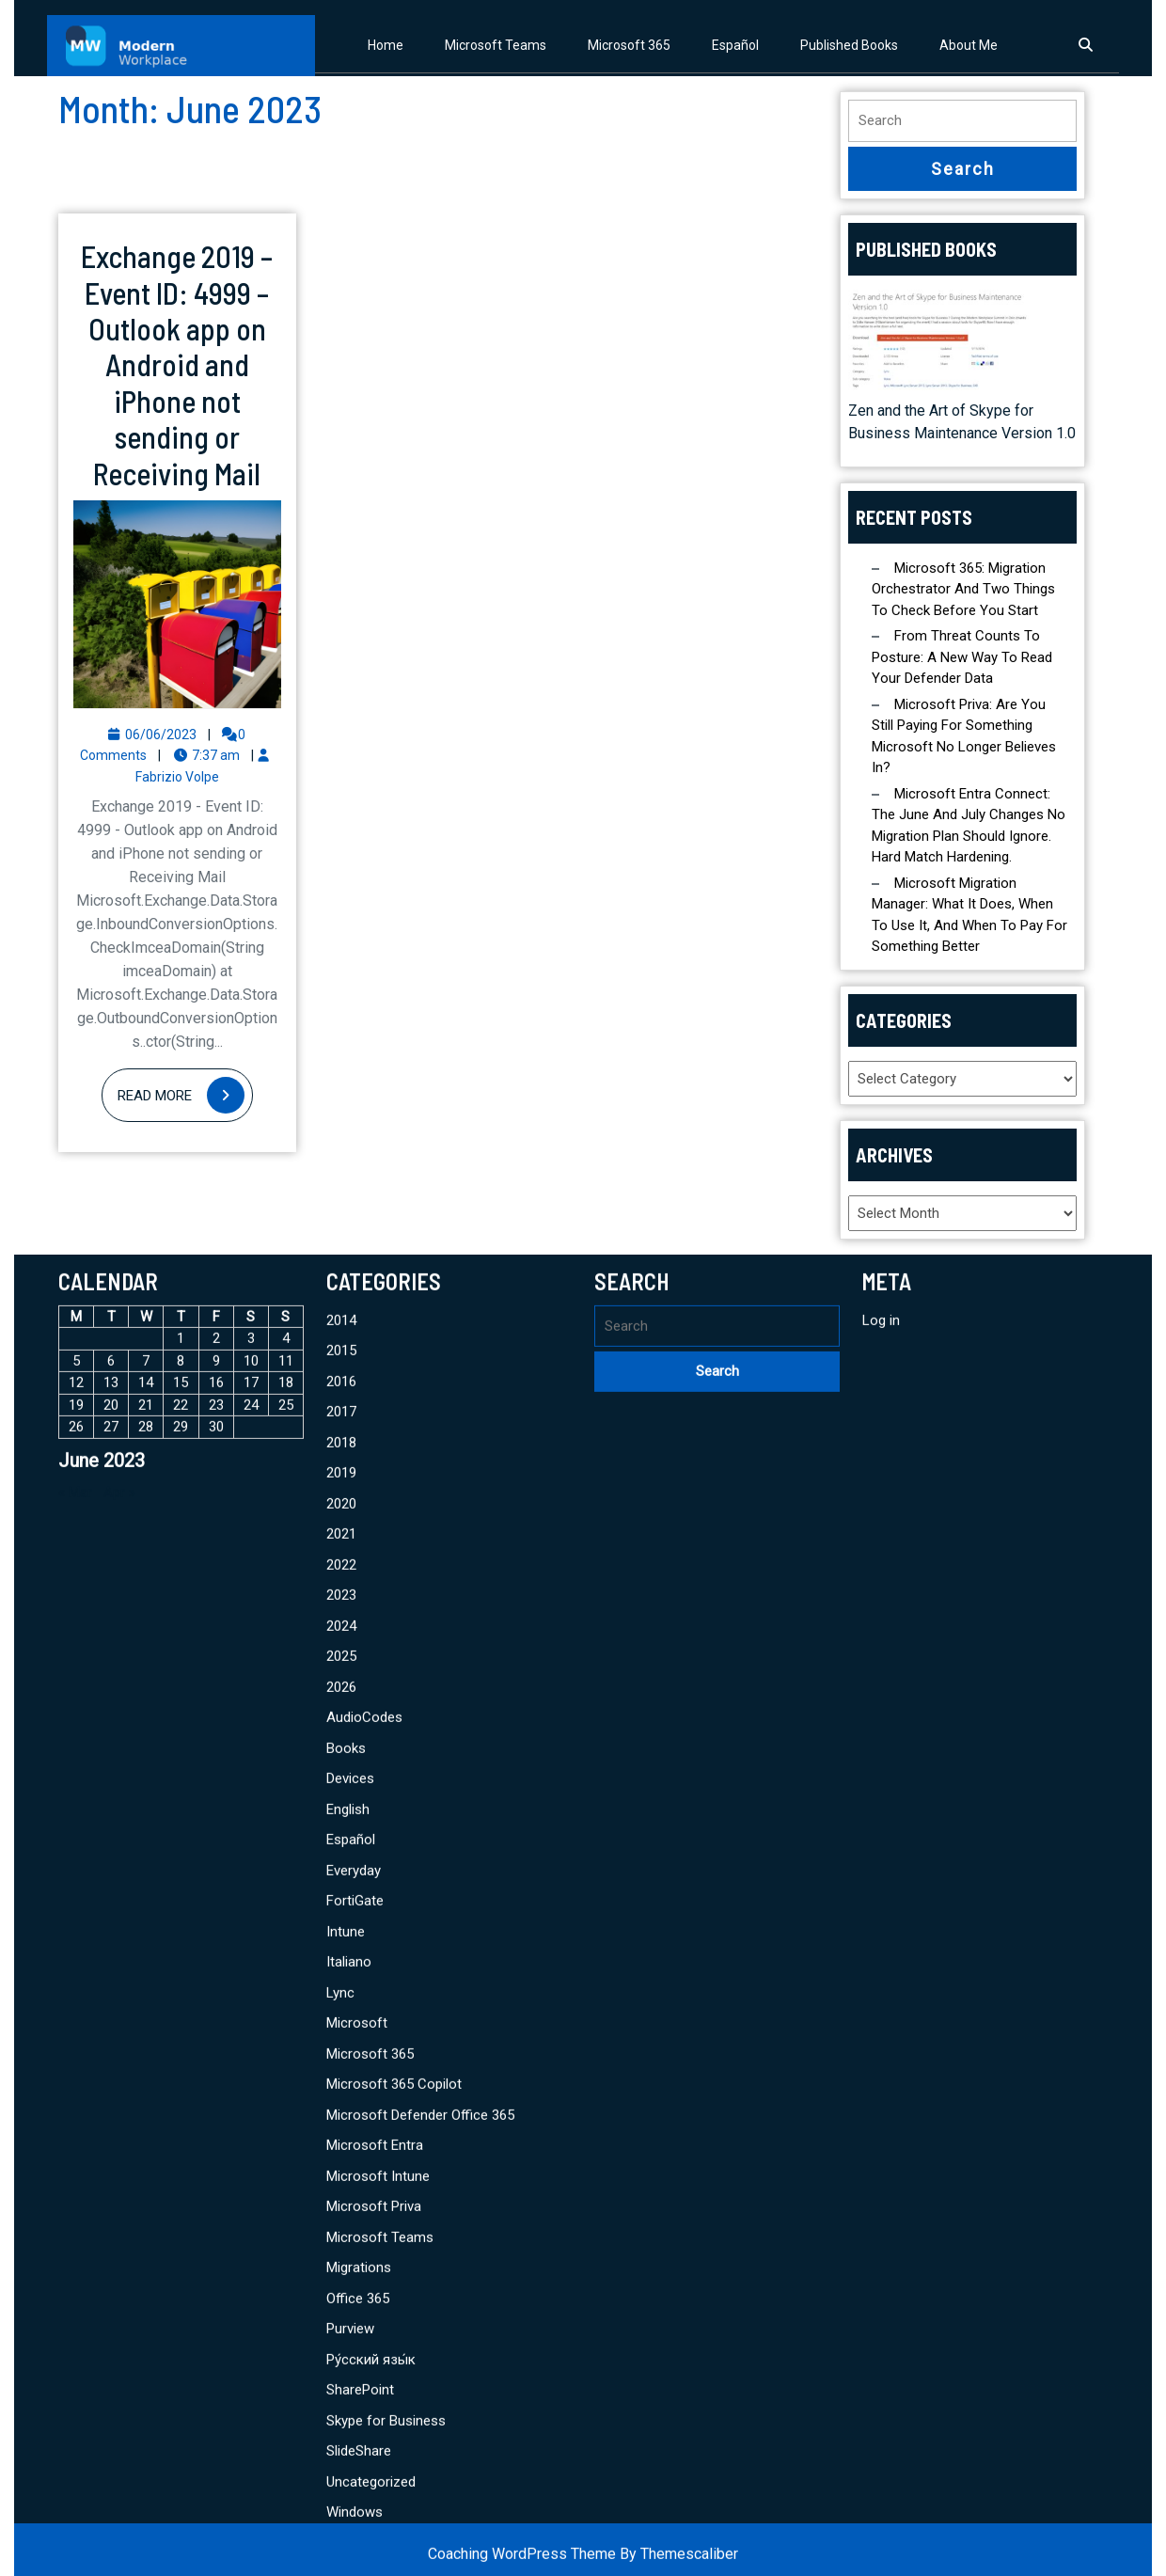 The width and height of the screenshot is (1166, 2576). Describe the element at coordinates (364, 2530) in the screenshot. I see `AudioCodes` at that location.